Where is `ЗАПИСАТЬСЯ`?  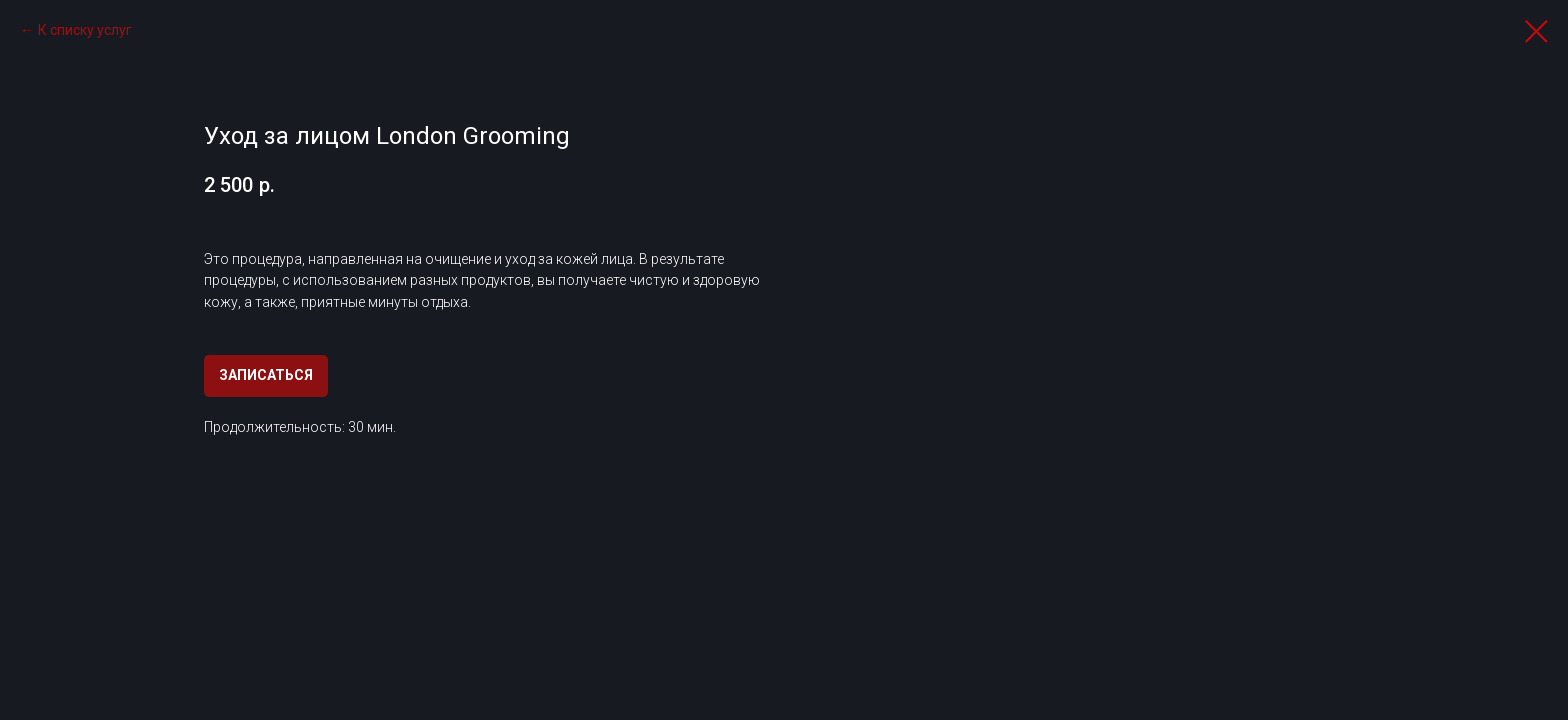
ЗАПИСАТЬСЯ is located at coordinates (266, 375).